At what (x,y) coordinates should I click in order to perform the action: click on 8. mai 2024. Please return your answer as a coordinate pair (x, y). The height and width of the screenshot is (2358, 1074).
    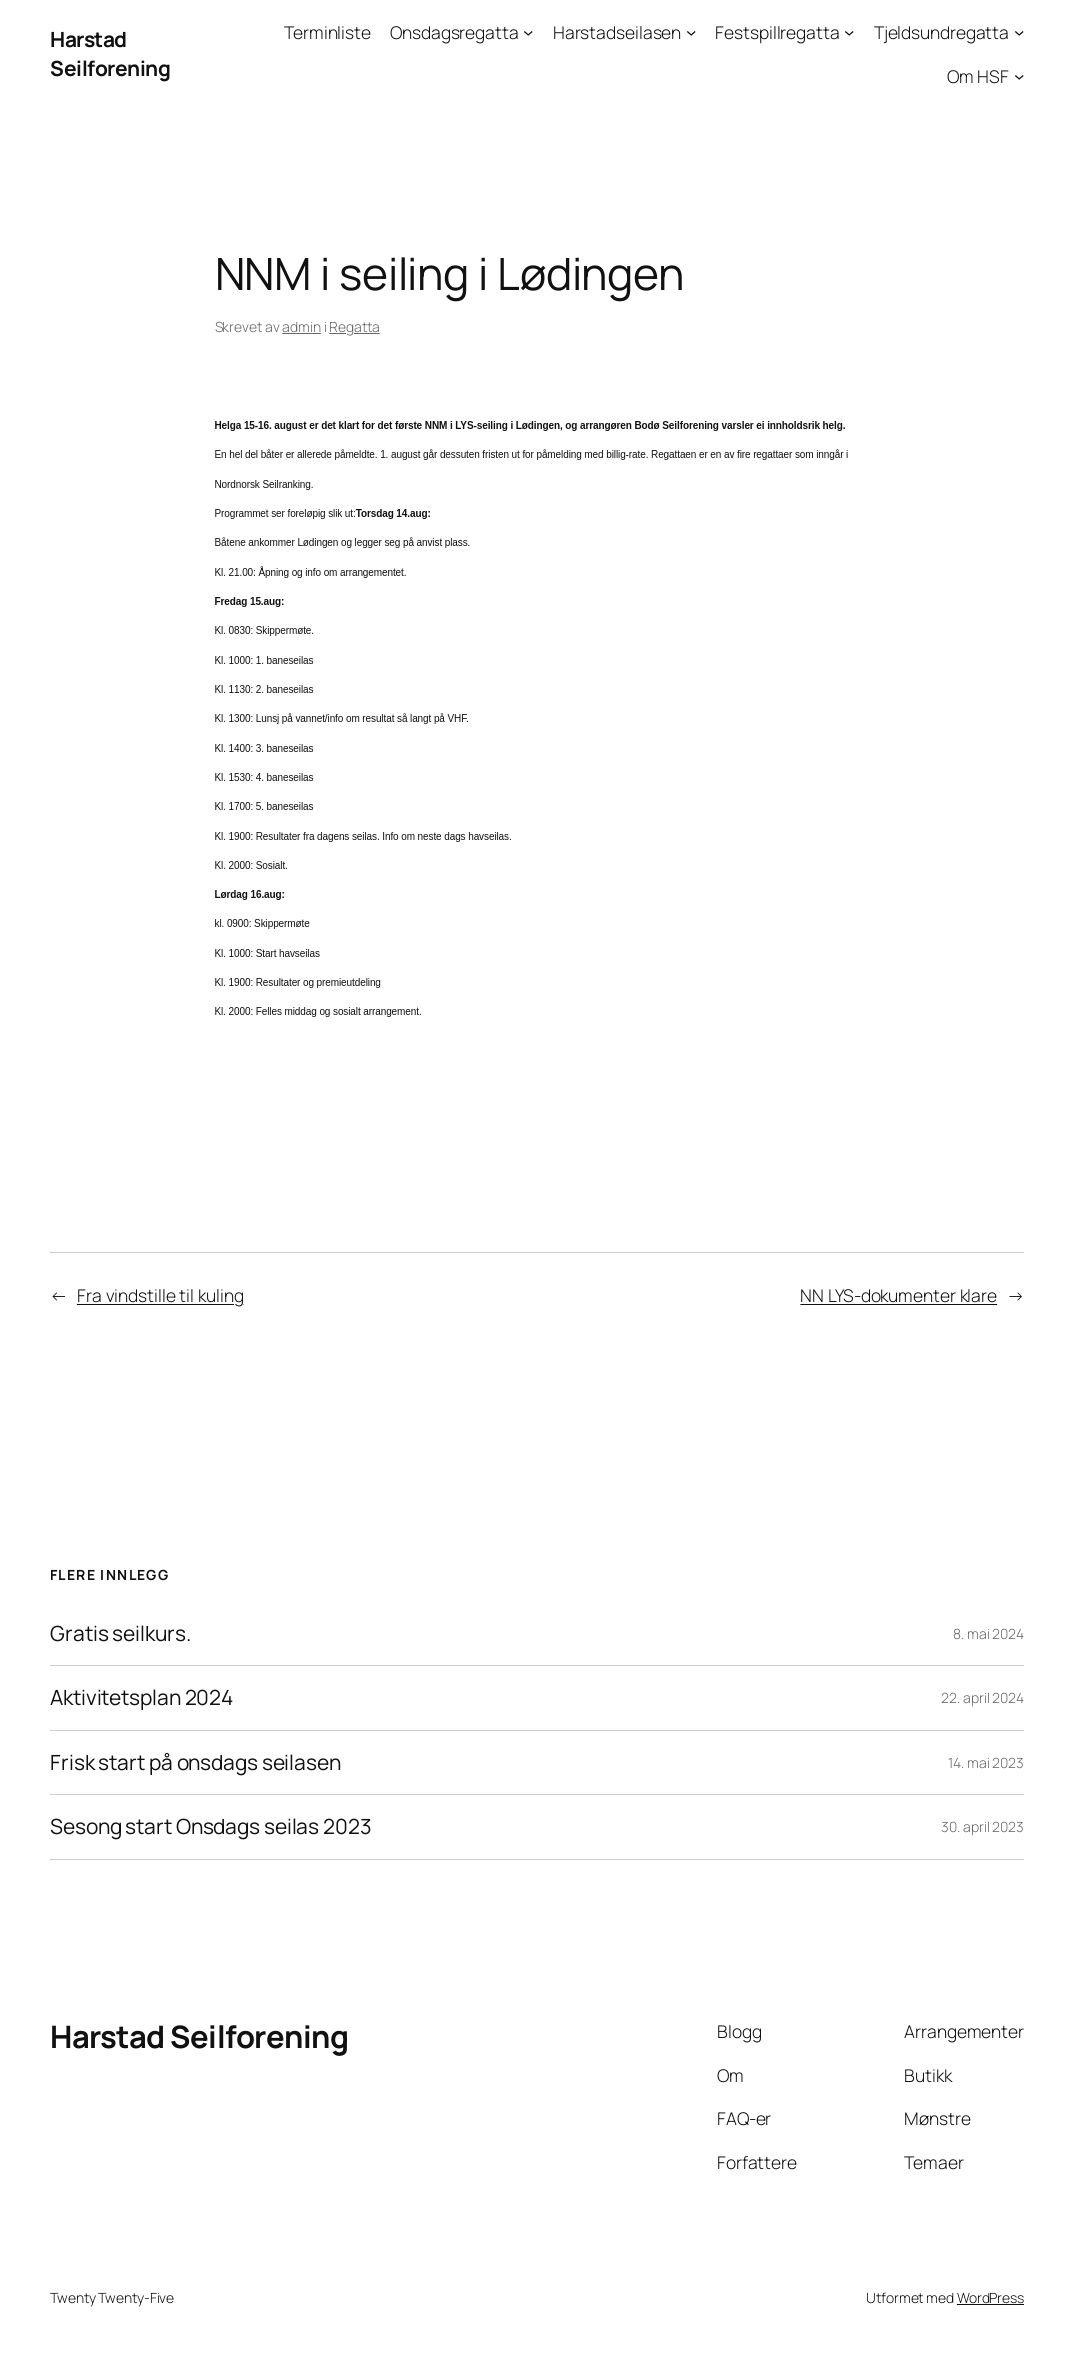
    Looking at the image, I should click on (988, 1633).